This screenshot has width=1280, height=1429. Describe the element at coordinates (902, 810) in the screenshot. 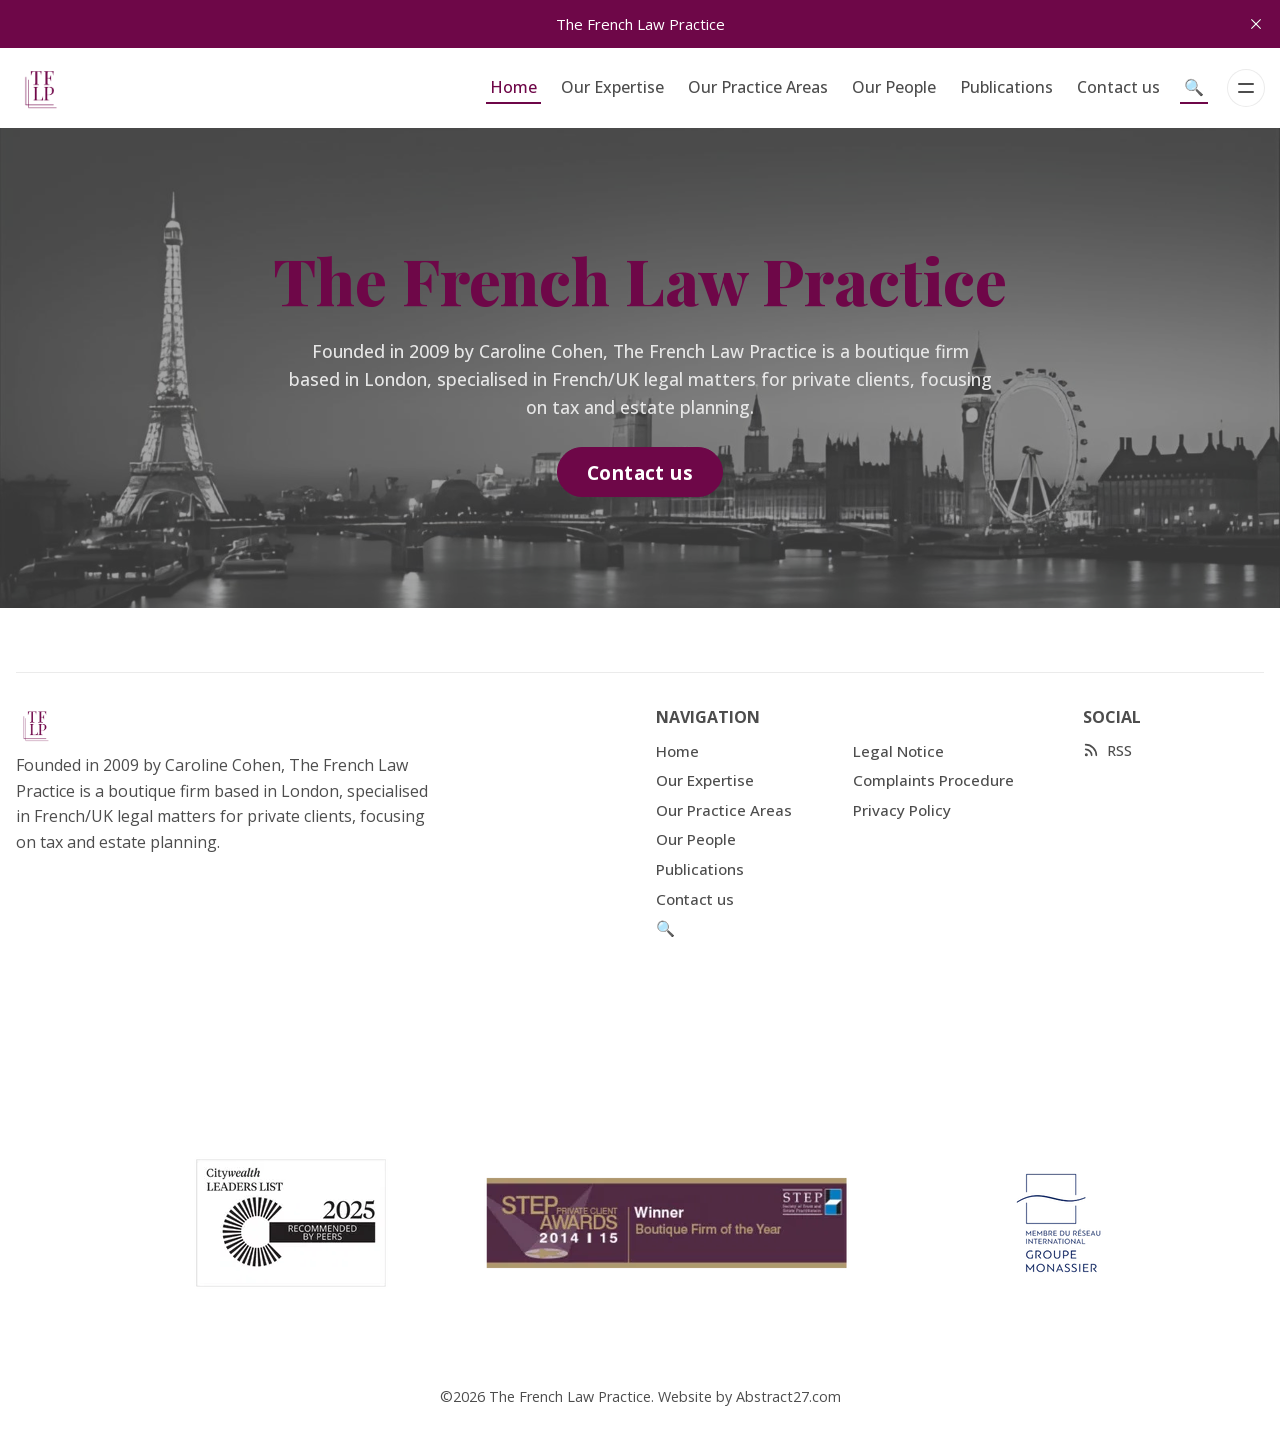

I see `Privacy Policy` at that location.